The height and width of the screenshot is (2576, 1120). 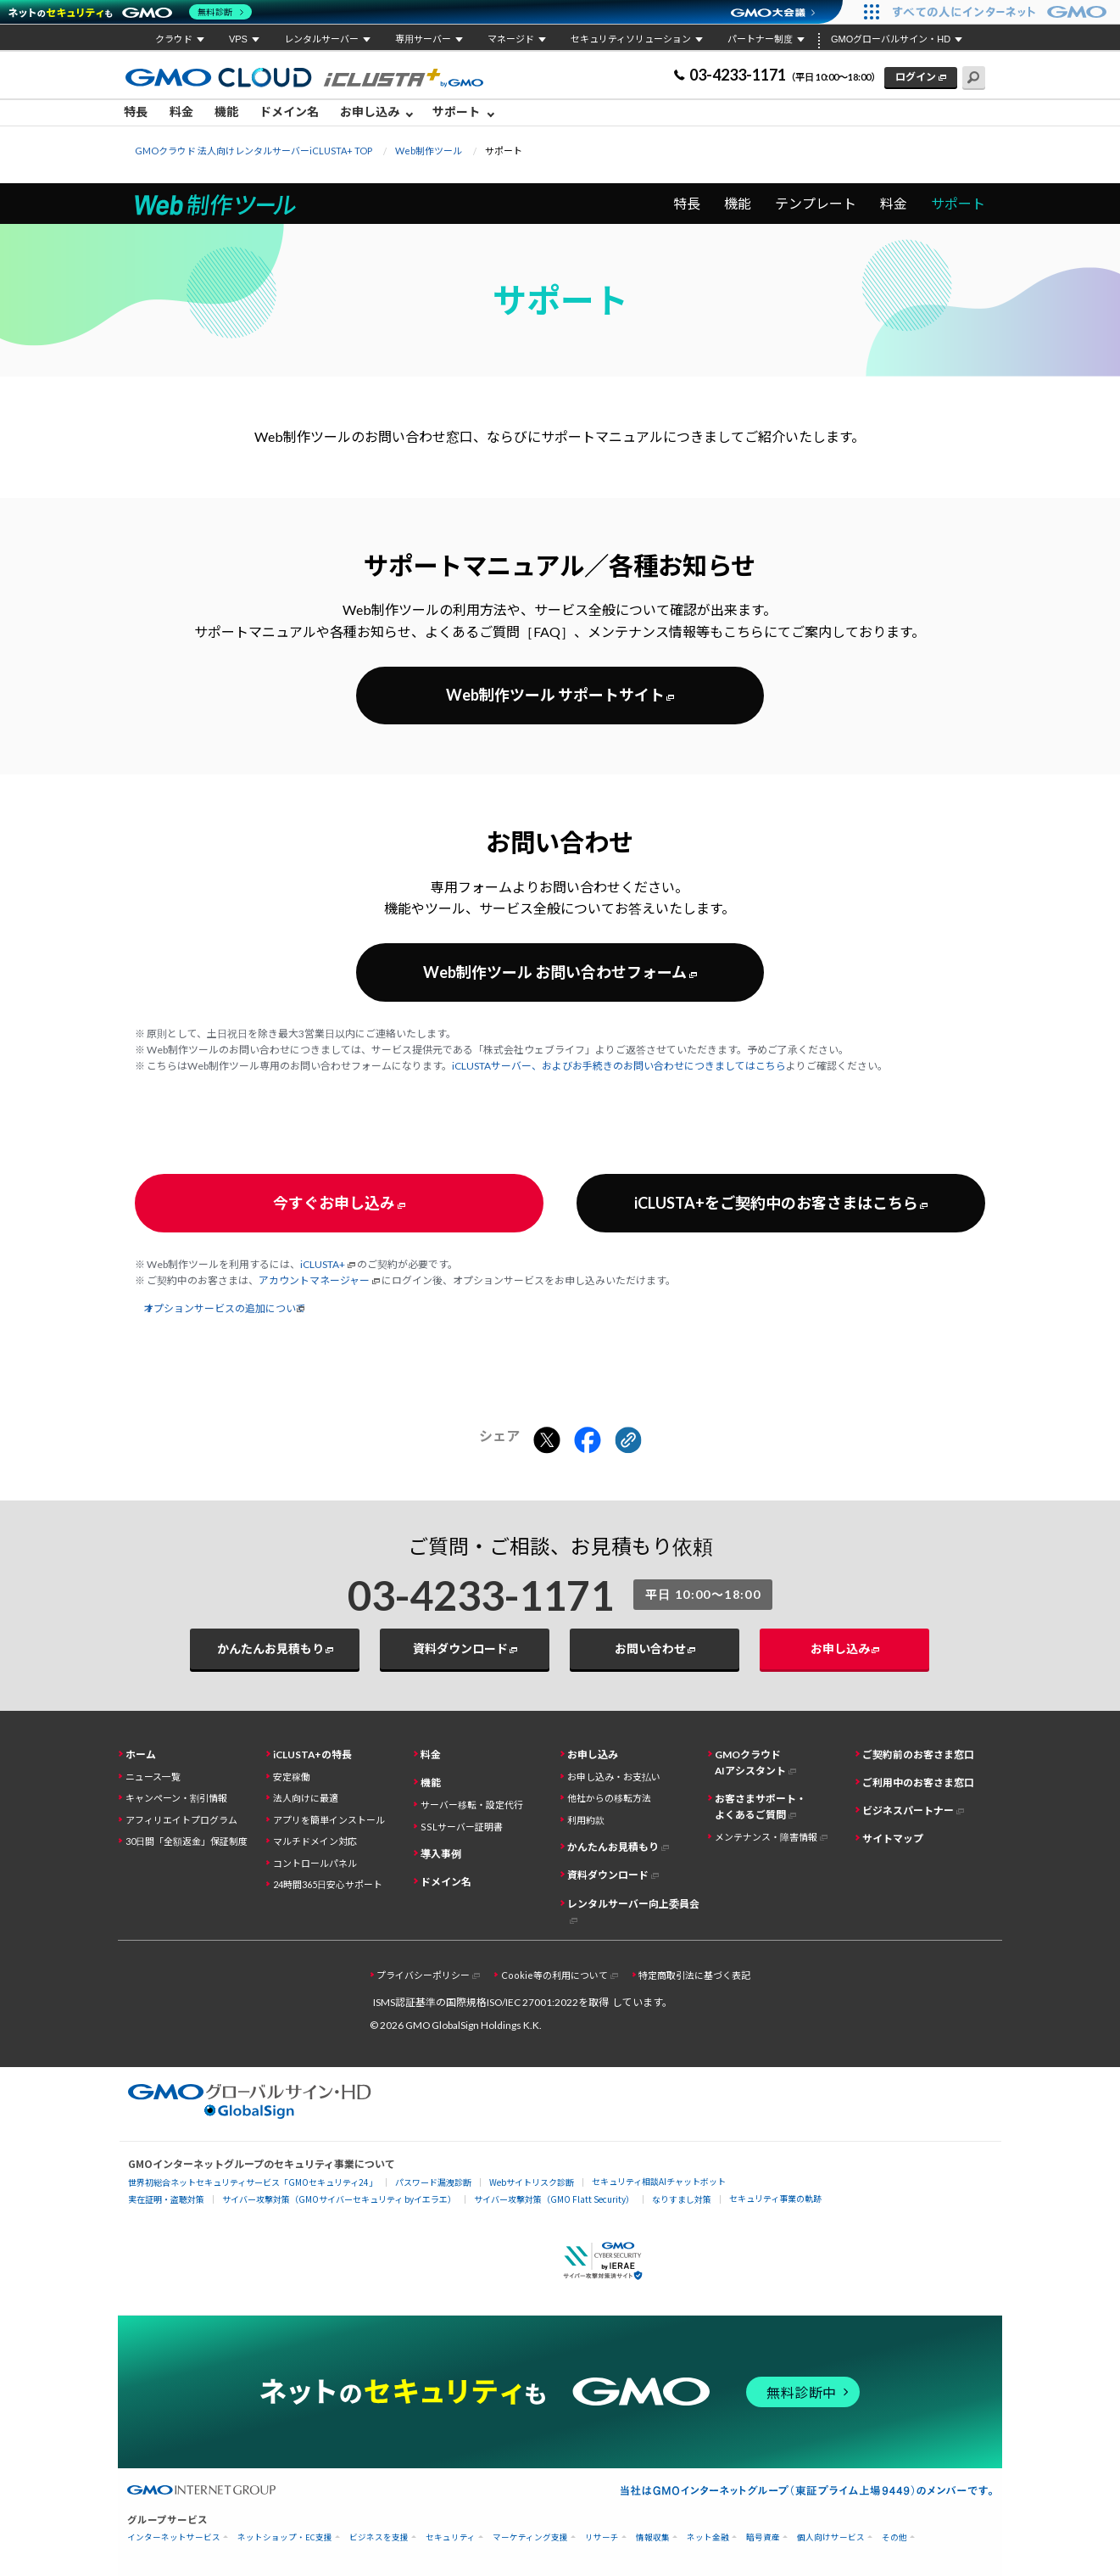 I want to click on [ネットのセキュリティもGMO], so click(x=130, y=12).